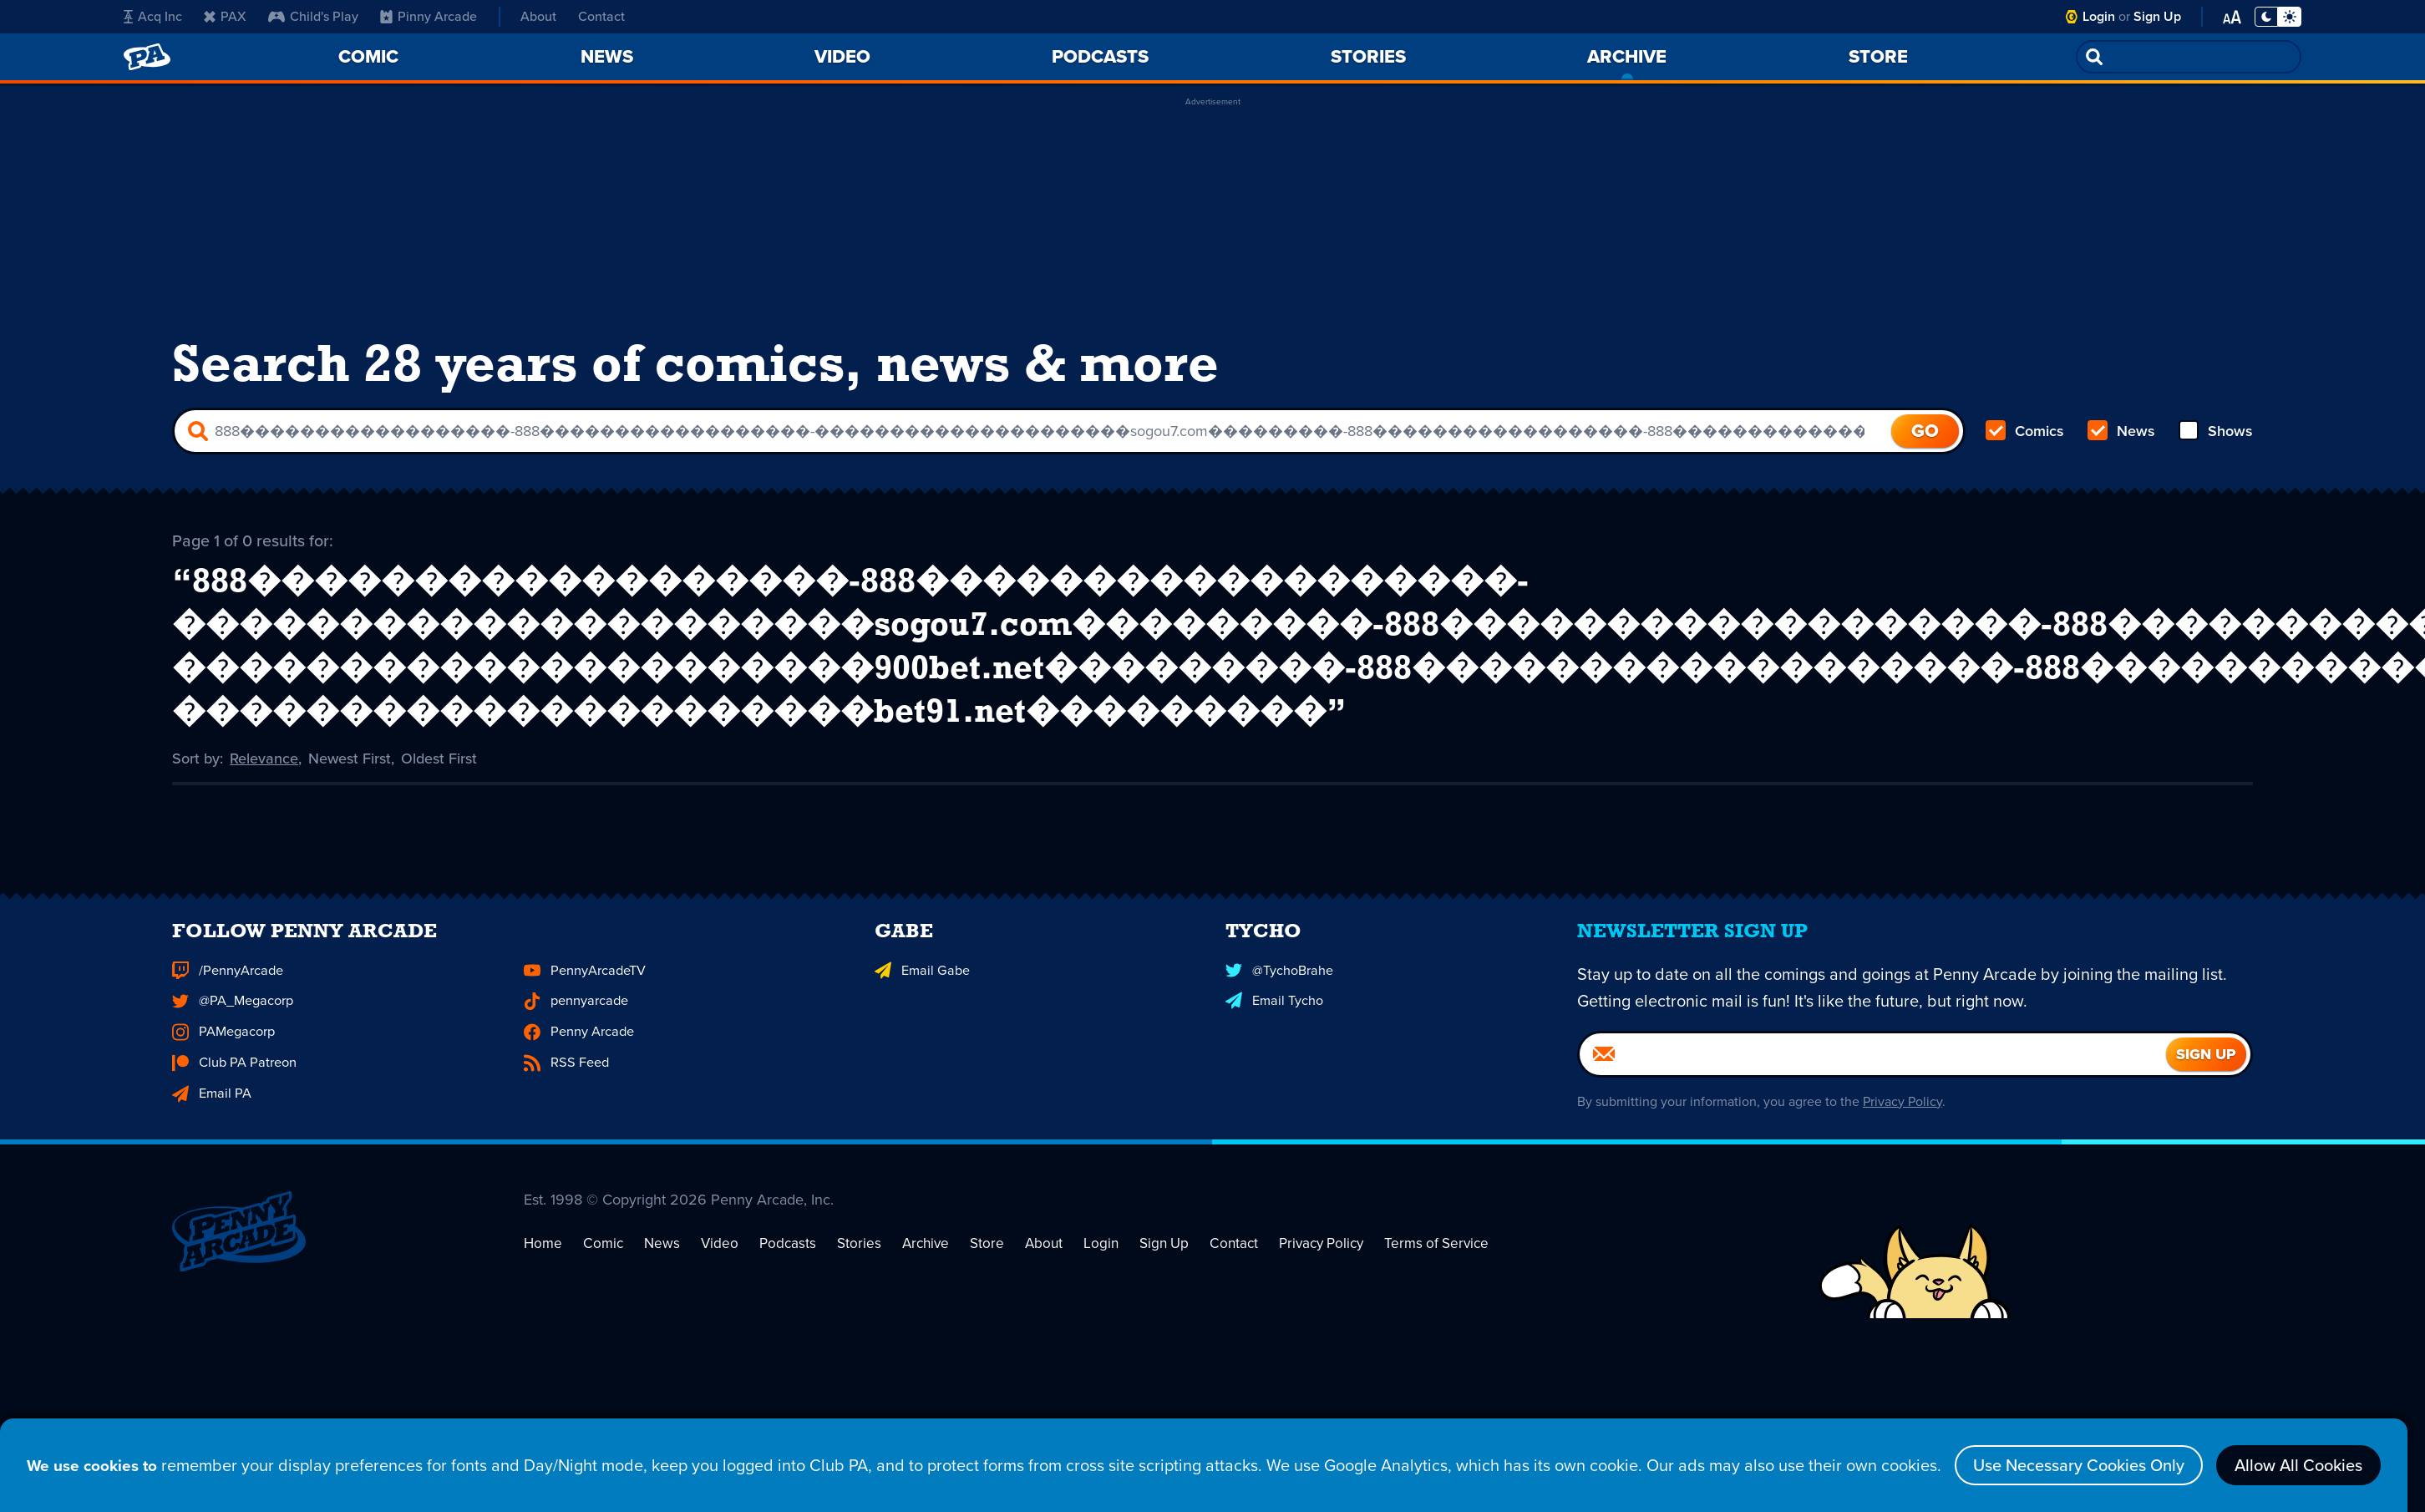 This screenshot has width=2425, height=1512. I want to click on Video, so click(711, 1301).